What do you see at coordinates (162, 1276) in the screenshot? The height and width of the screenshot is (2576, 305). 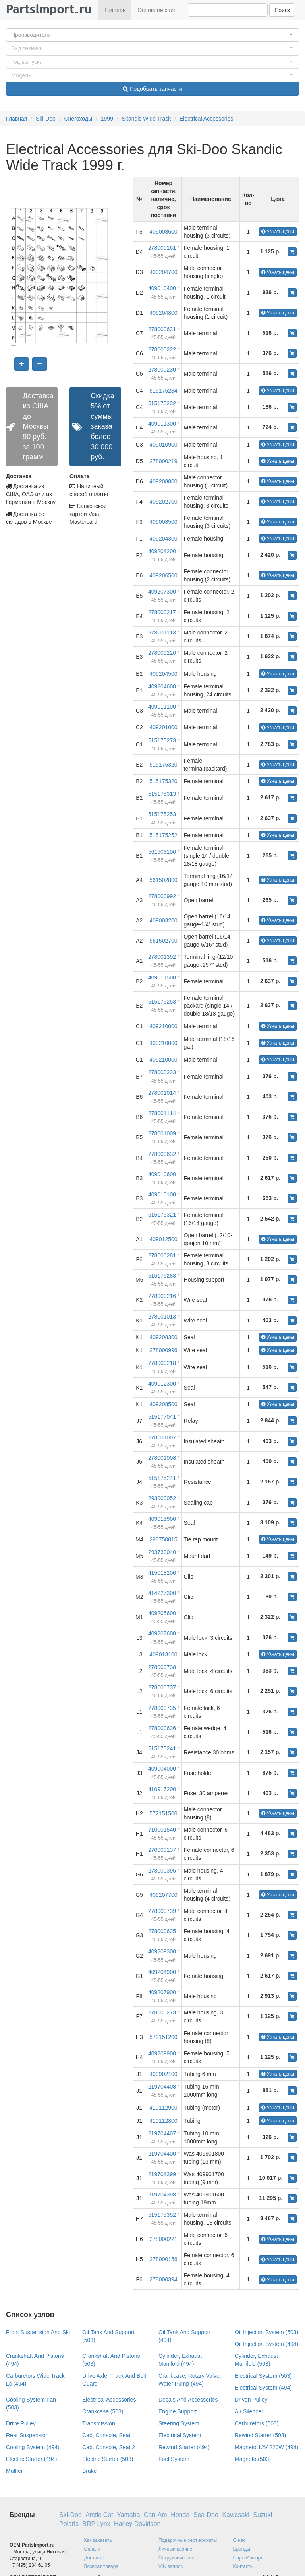 I see `515175283` at bounding box center [162, 1276].